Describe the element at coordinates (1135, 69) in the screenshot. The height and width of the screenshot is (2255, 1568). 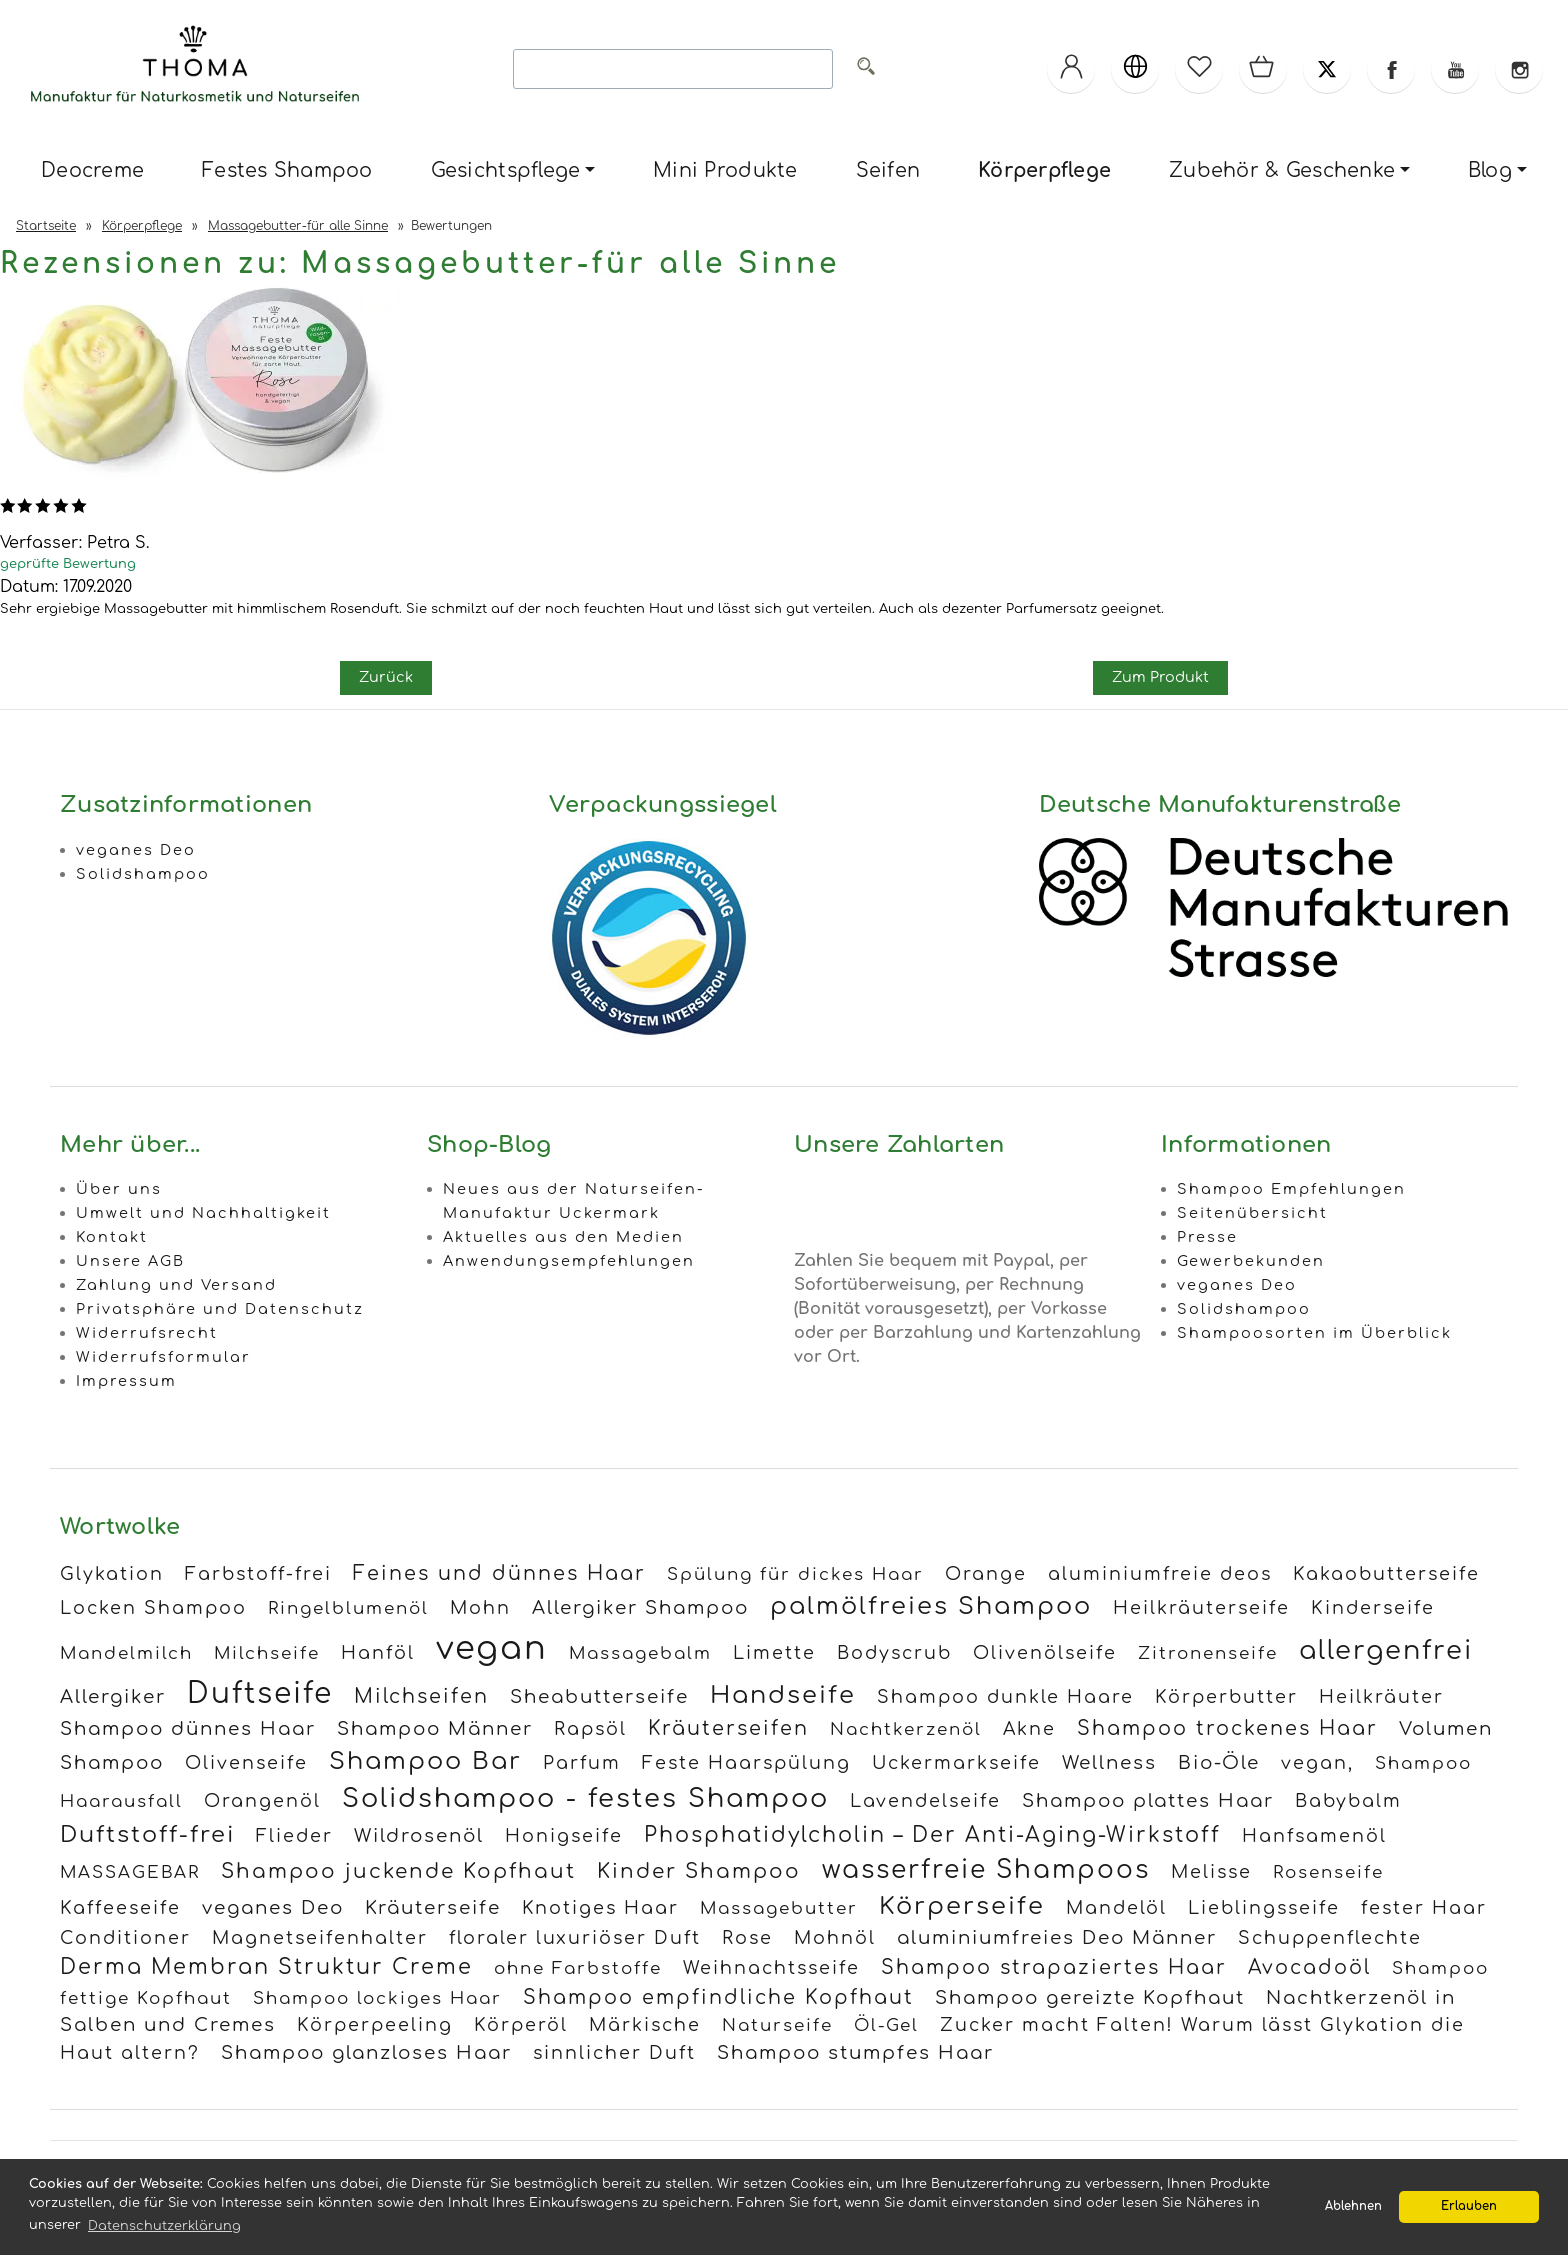
I see `[Sprachen]` at that location.